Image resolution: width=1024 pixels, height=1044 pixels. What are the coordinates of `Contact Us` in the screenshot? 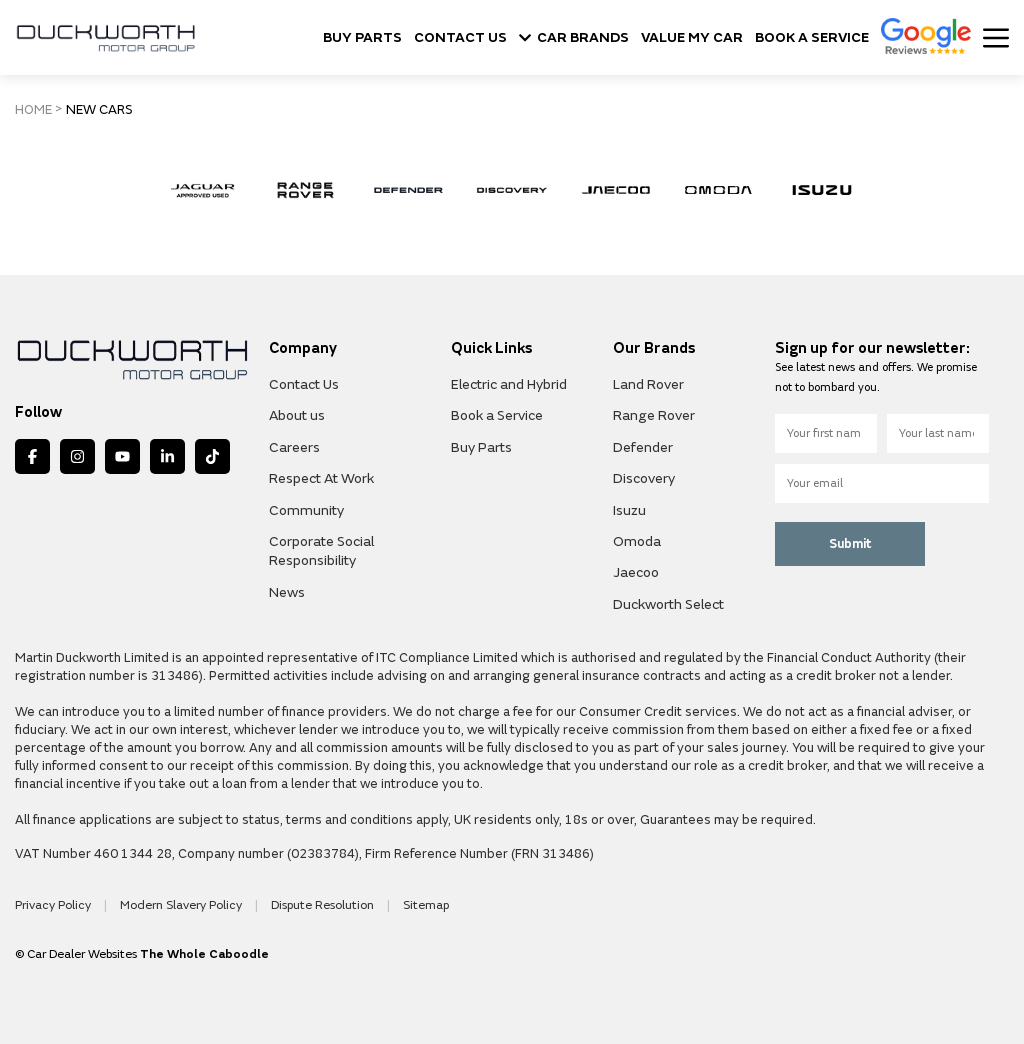 It's located at (304, 384).